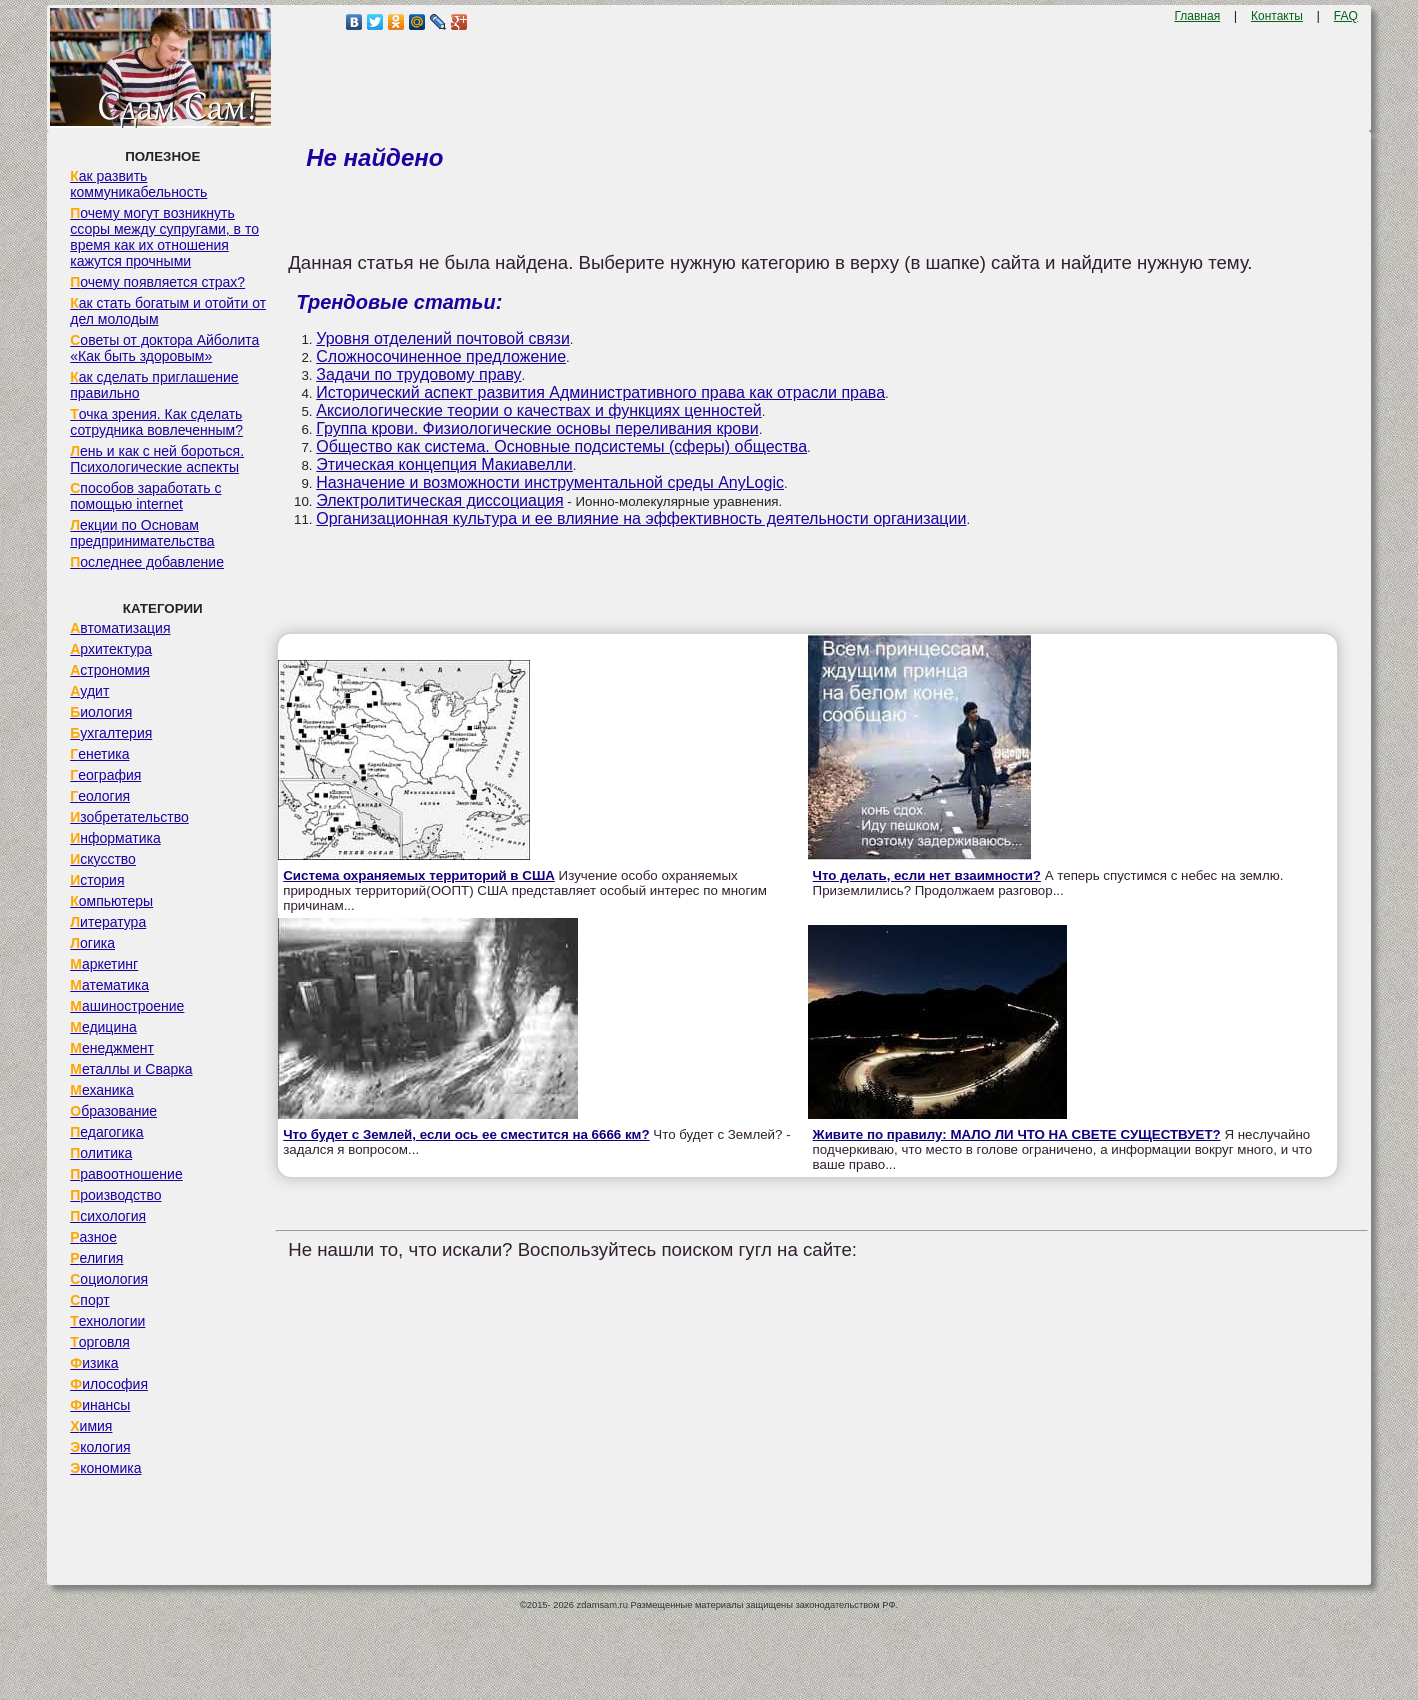  I want to click on Финансы, so click(100, 1405).